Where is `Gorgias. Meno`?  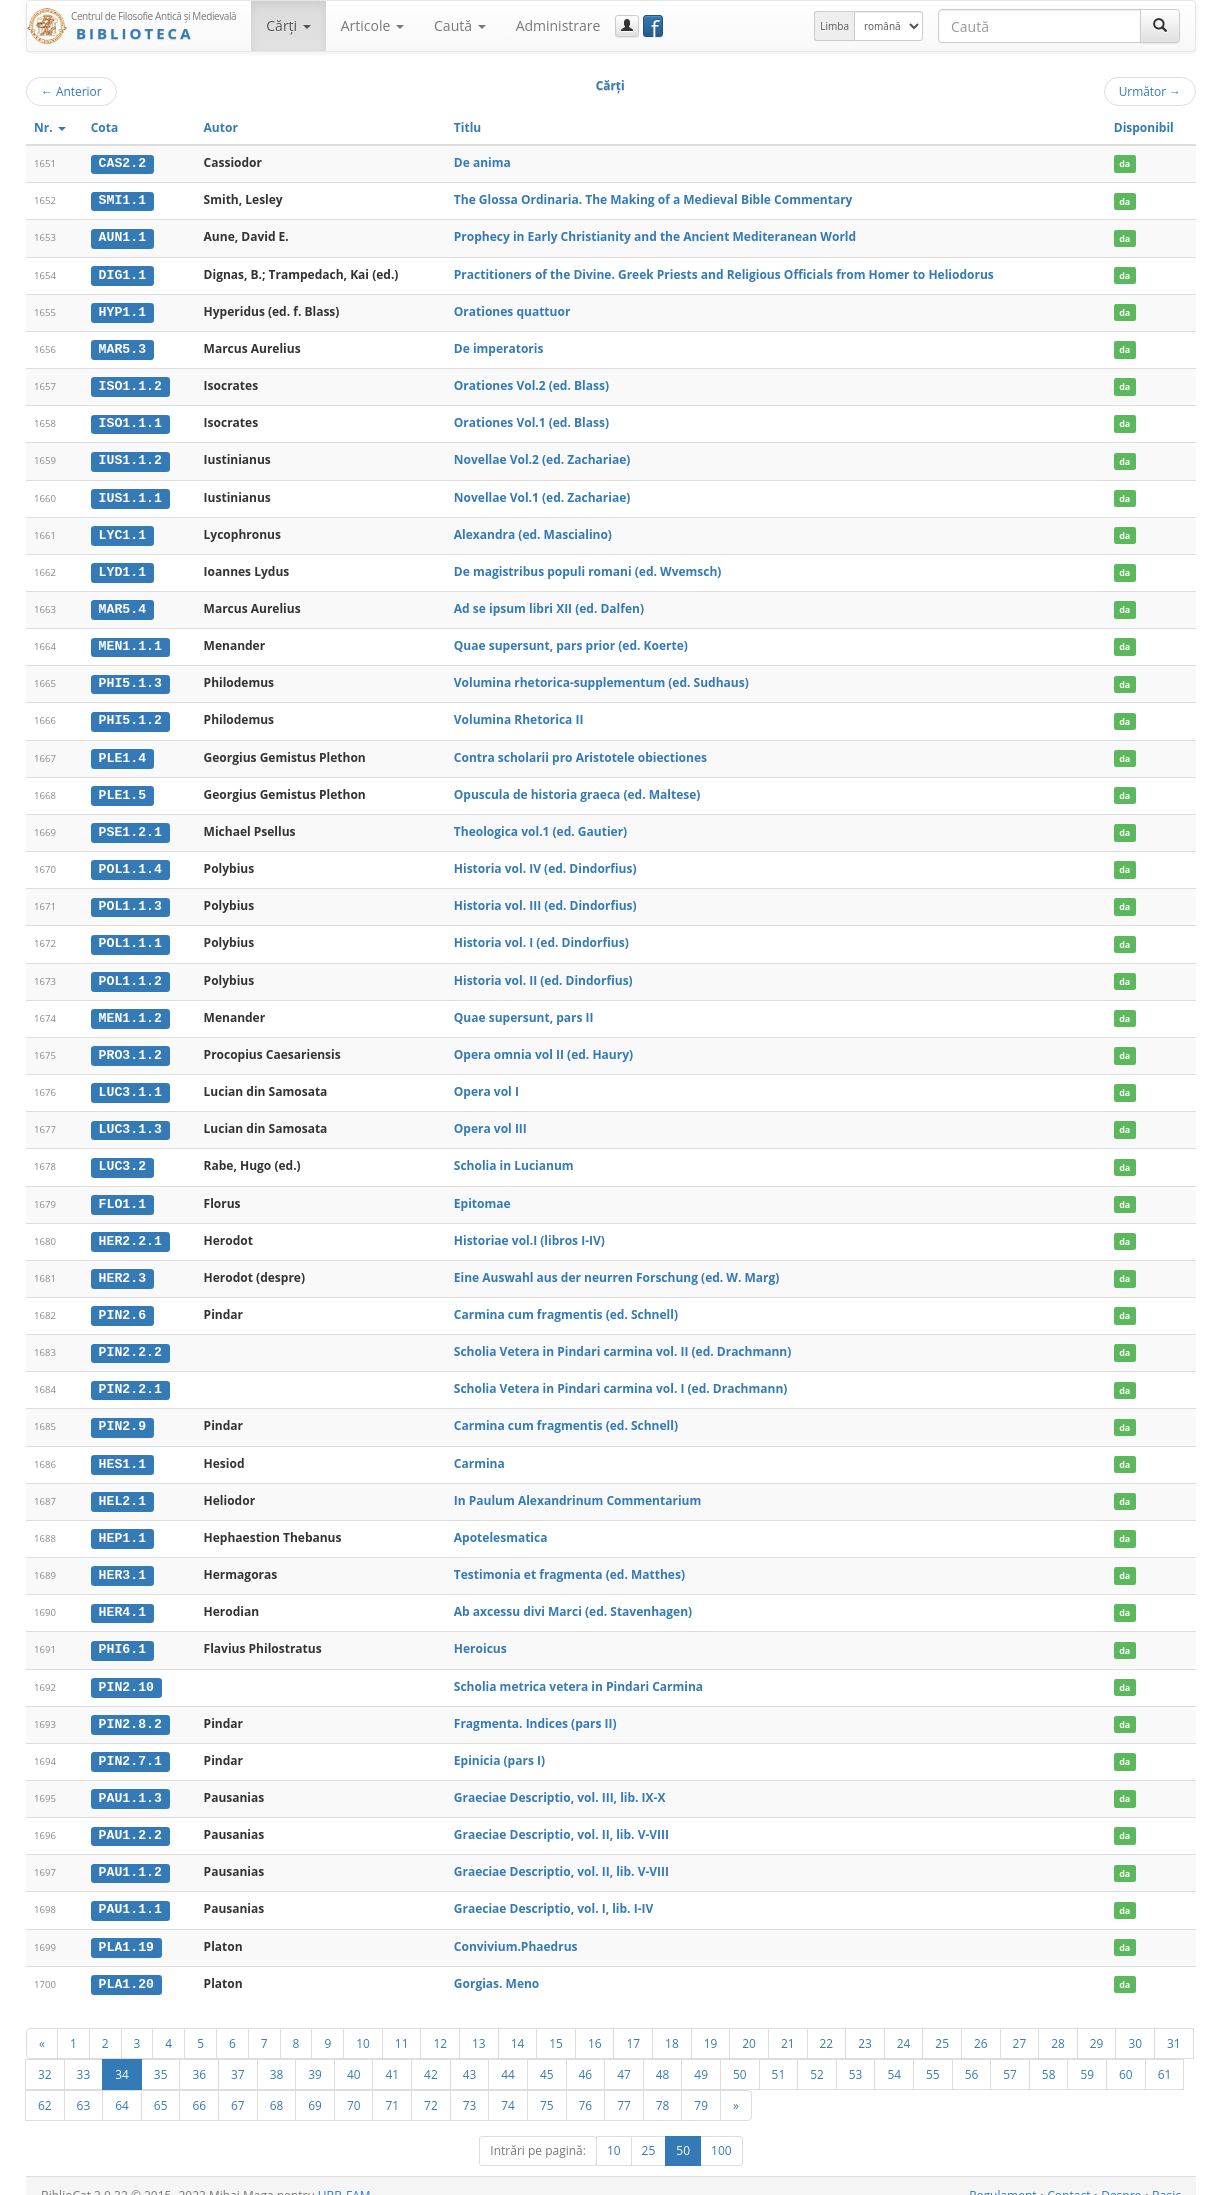
Gorgias. Meno is located at coordinates (496, 1964).